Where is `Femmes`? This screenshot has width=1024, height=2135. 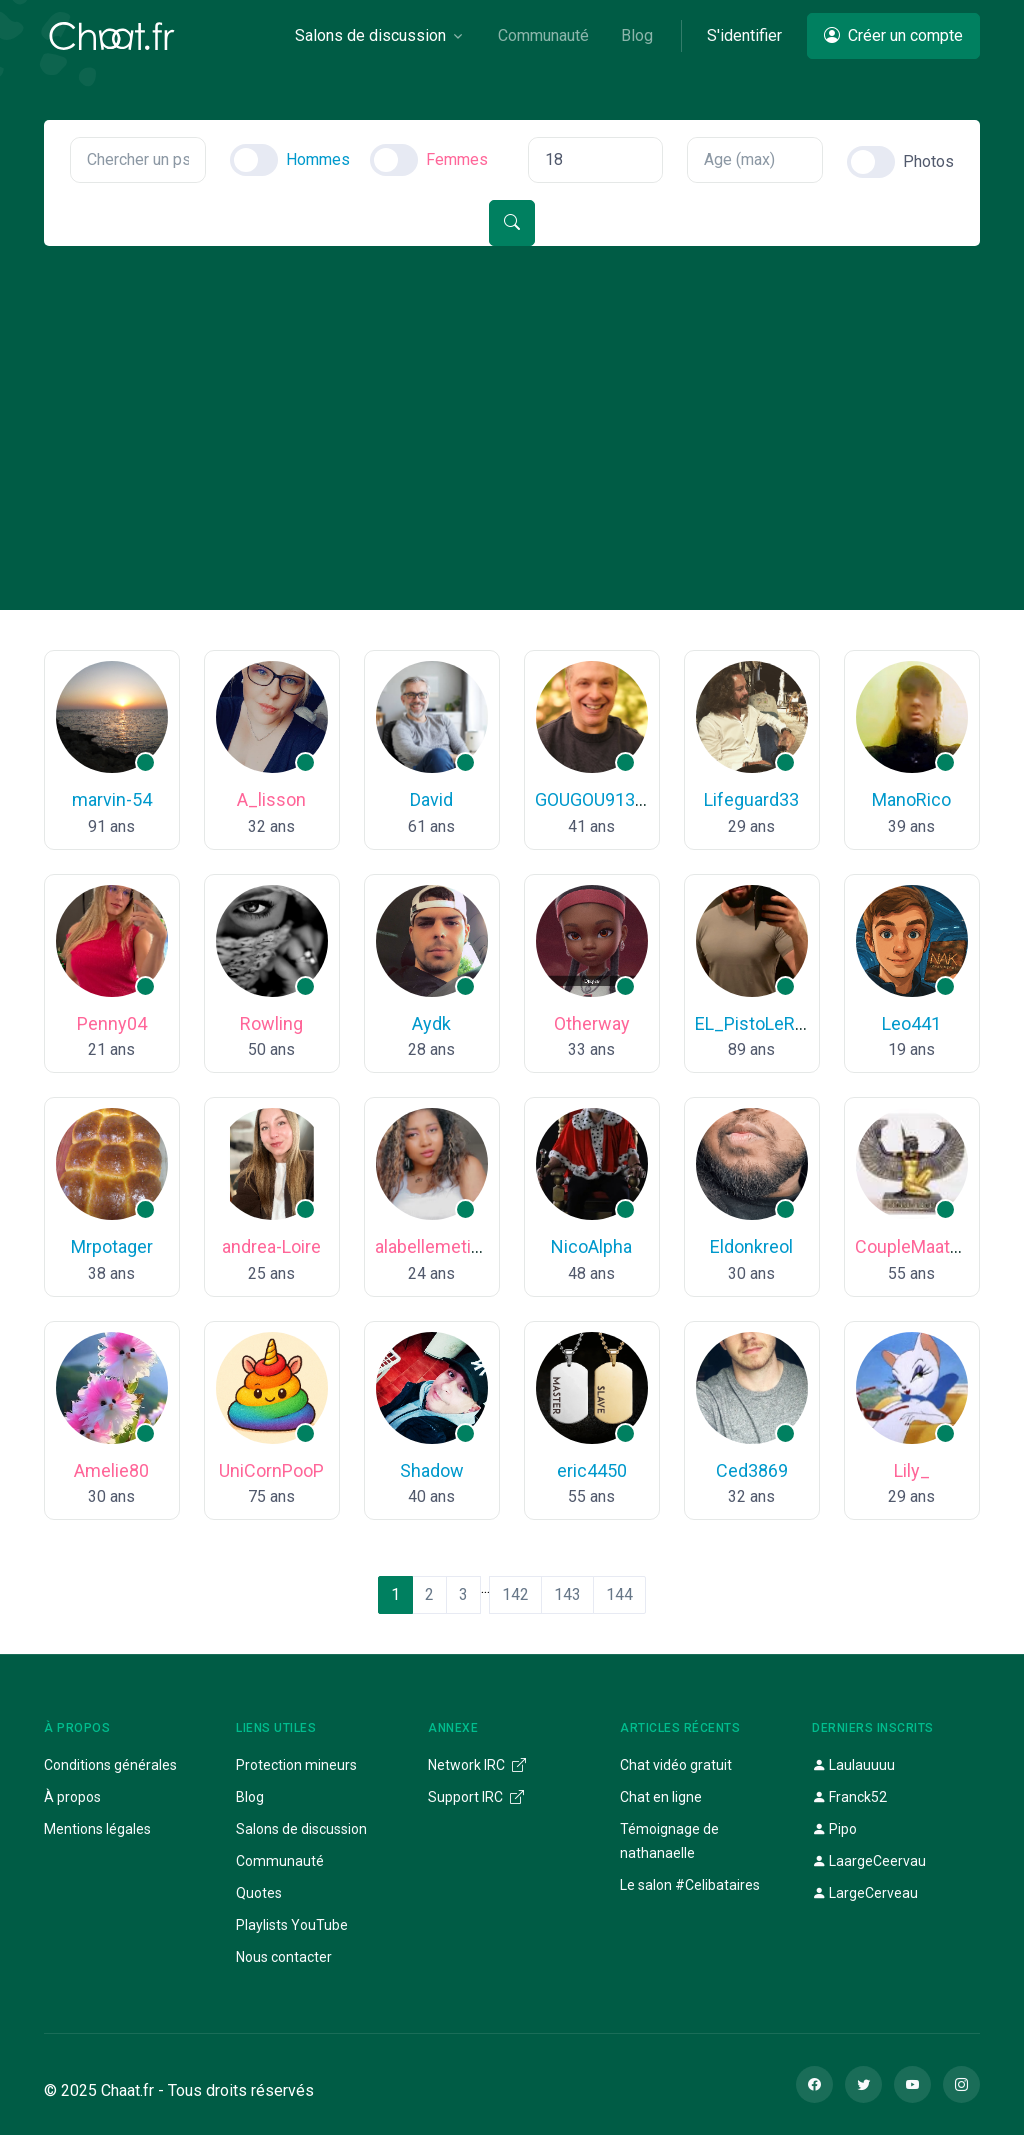 Femmes is located at coordinates (457, 159).